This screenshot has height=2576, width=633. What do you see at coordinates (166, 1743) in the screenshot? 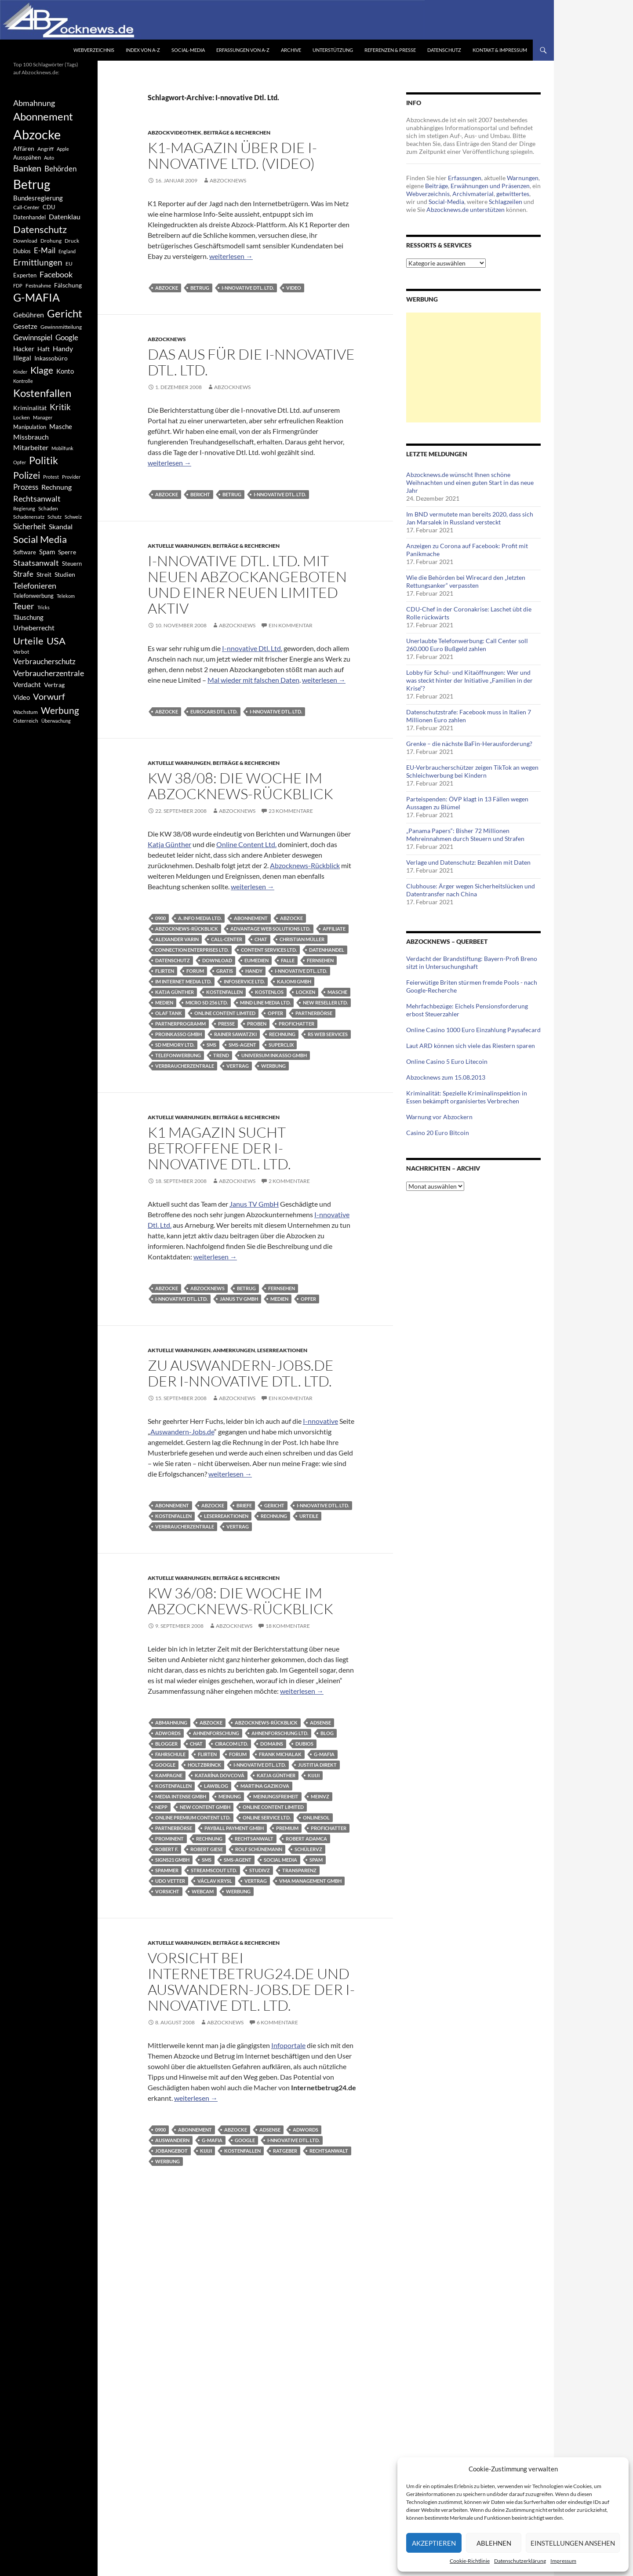
I see `Blogger` at bounding box center [166, 1743].